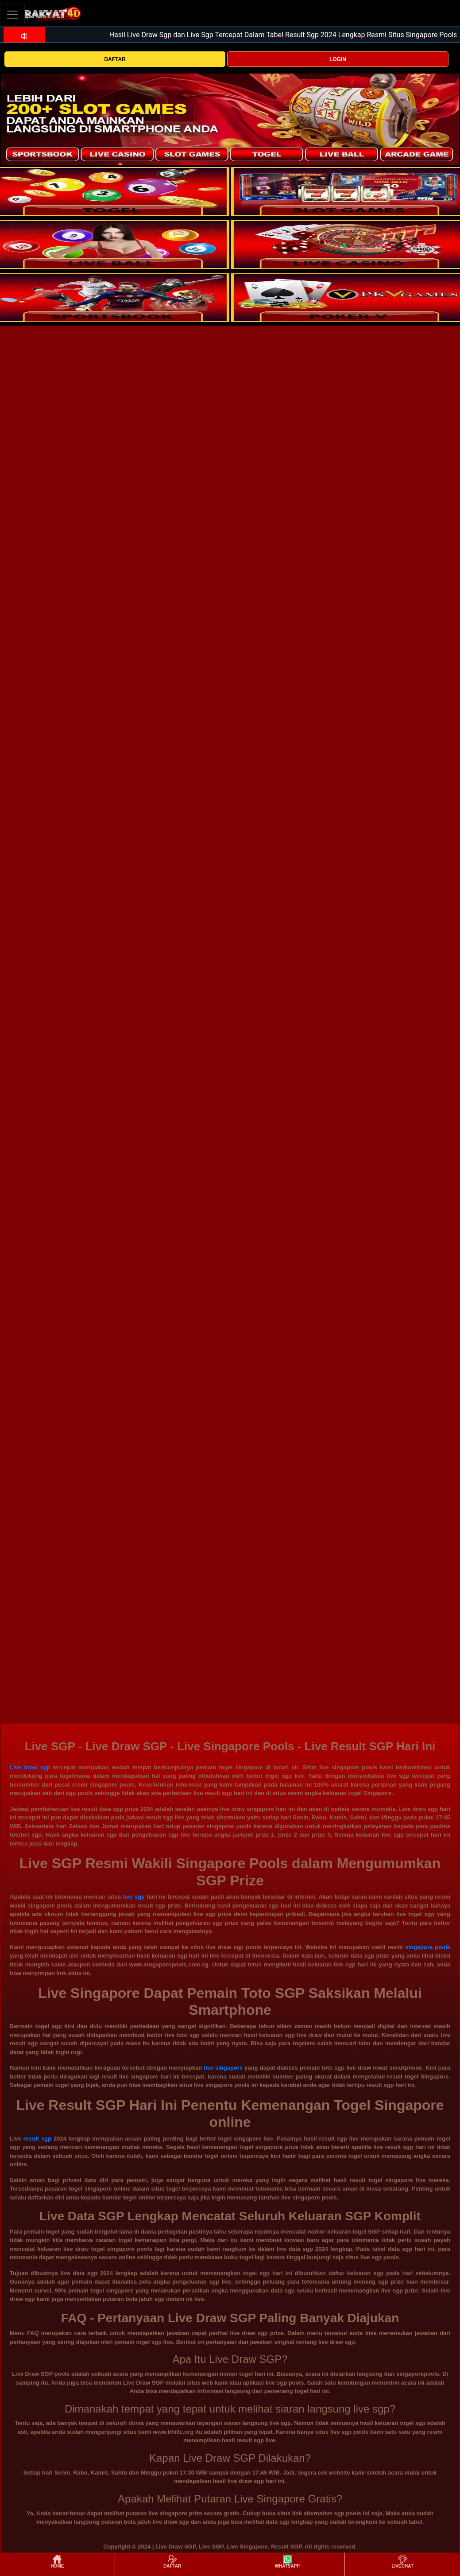 This screenshot has height=2576, width=460. Describe the element at coordinates (37, 2138) in the screenshot. I see `result sgp` at that location.